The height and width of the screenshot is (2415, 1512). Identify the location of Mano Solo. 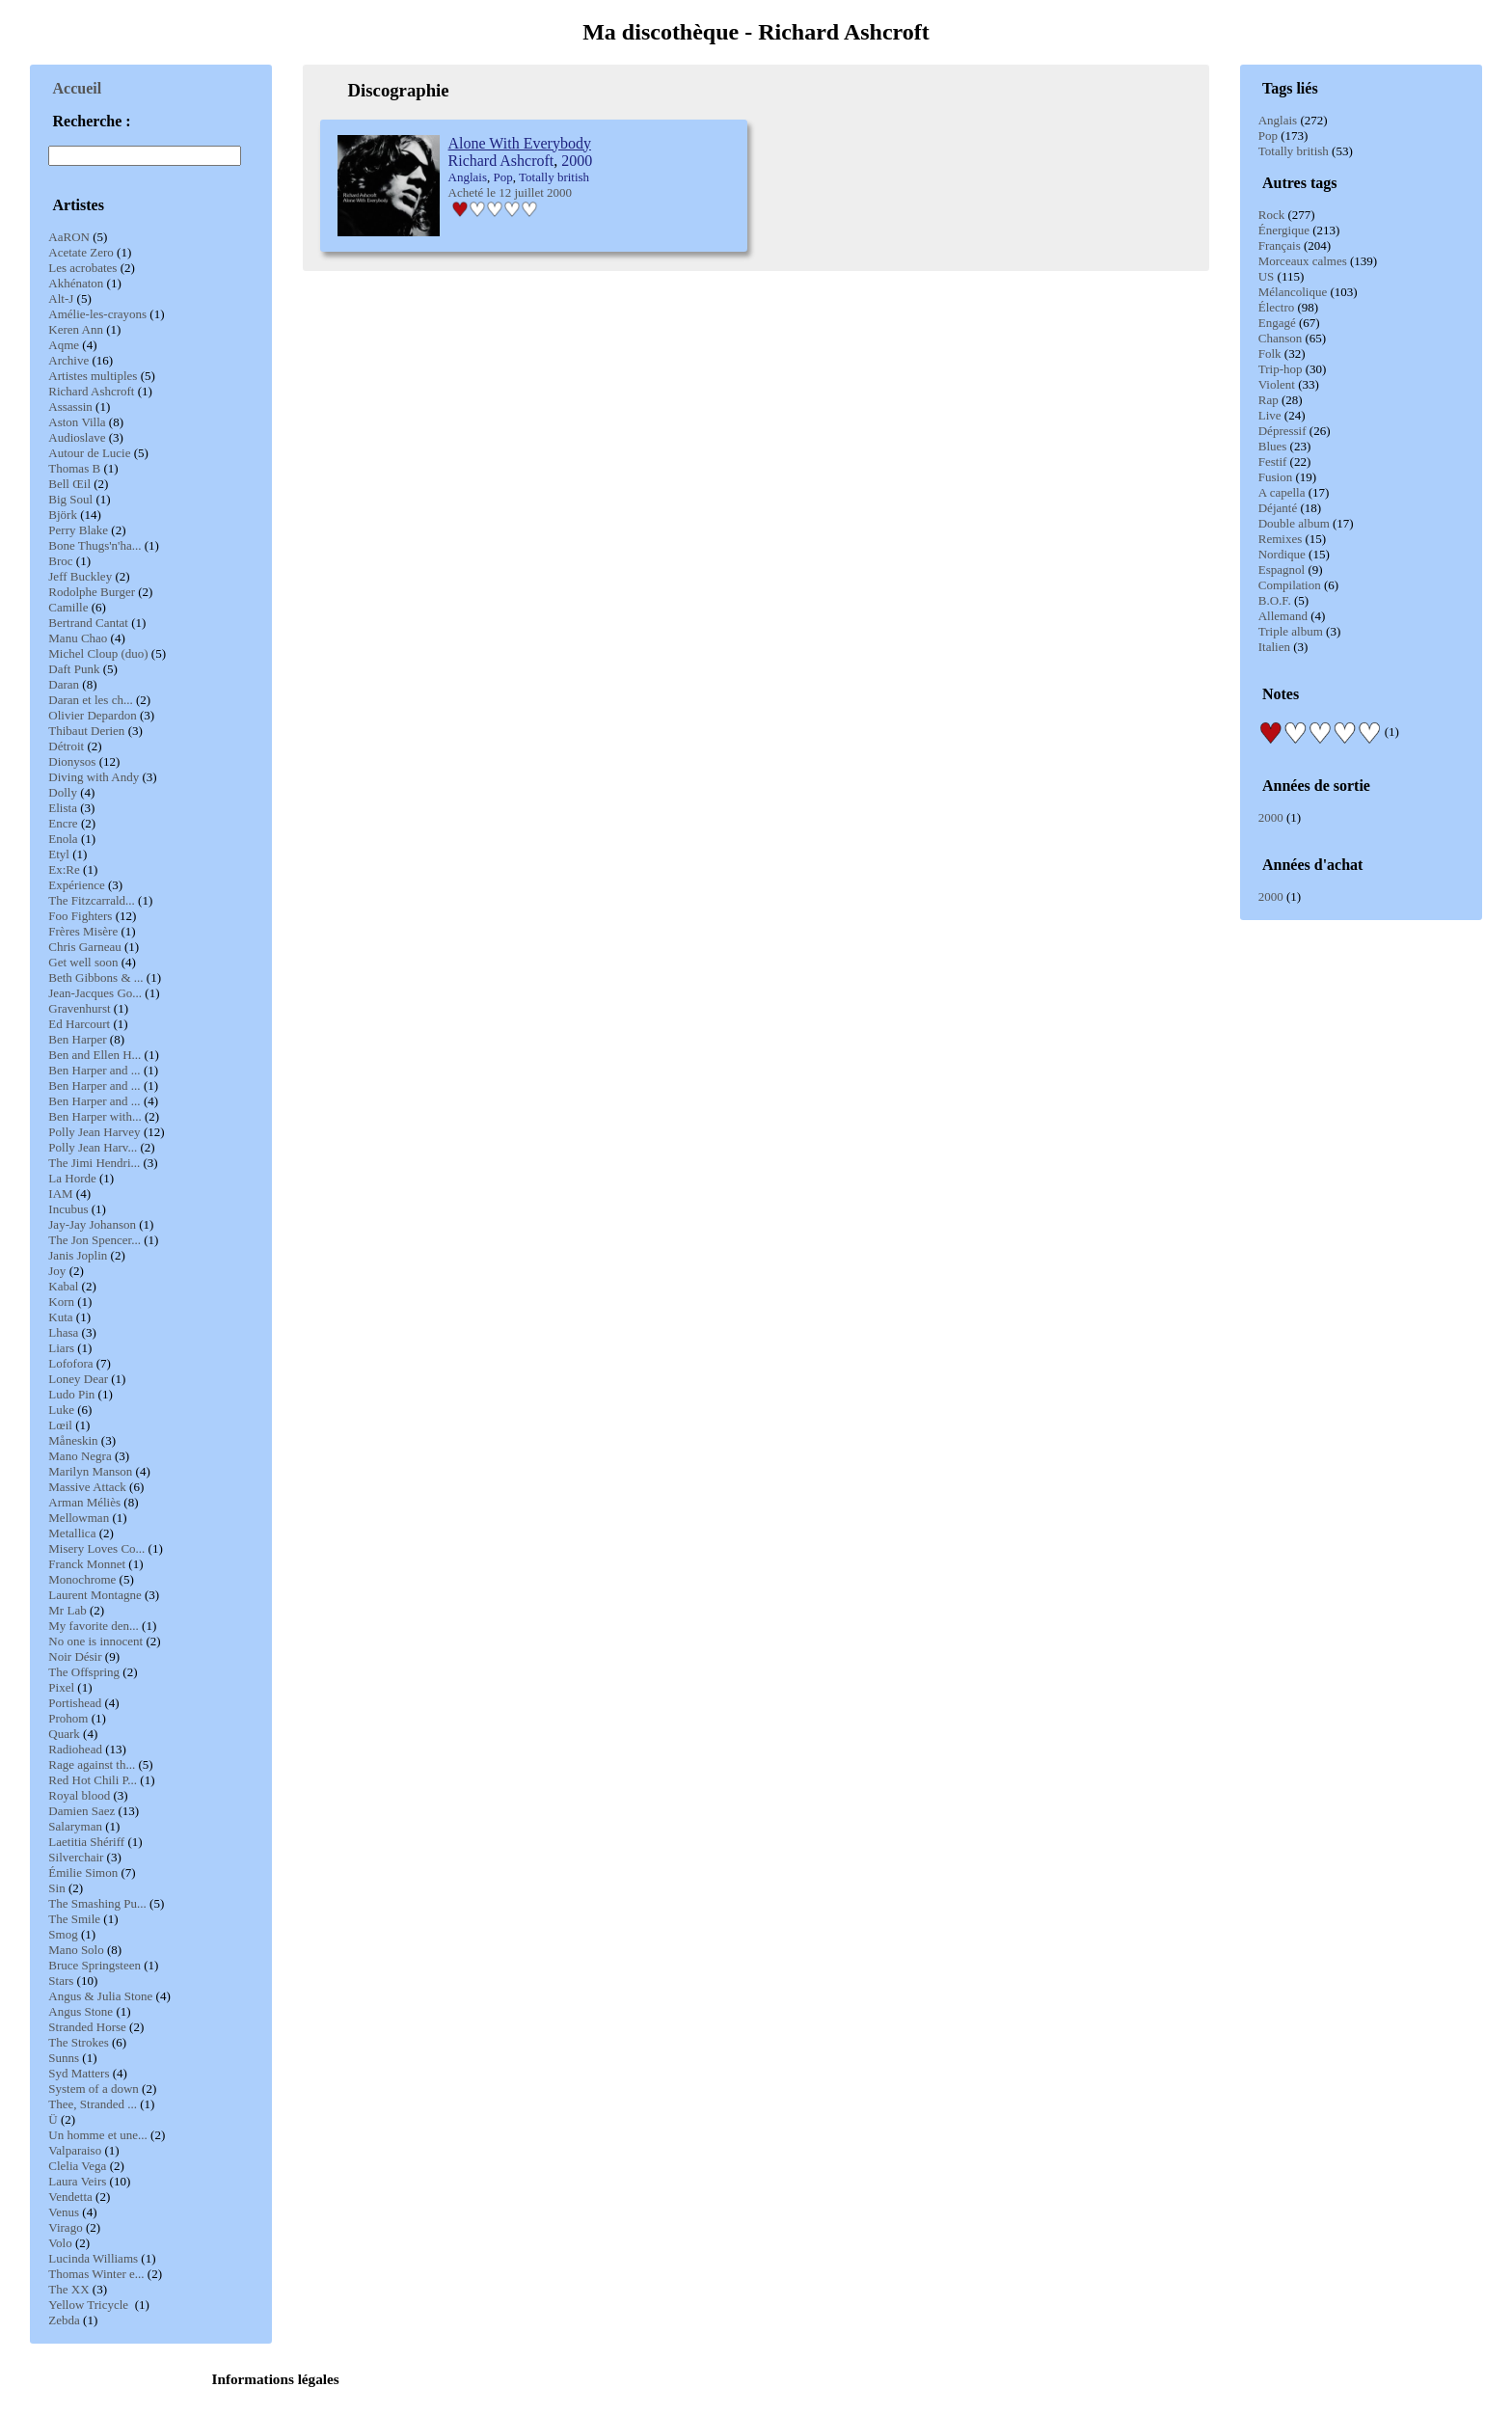
(75, 1949).